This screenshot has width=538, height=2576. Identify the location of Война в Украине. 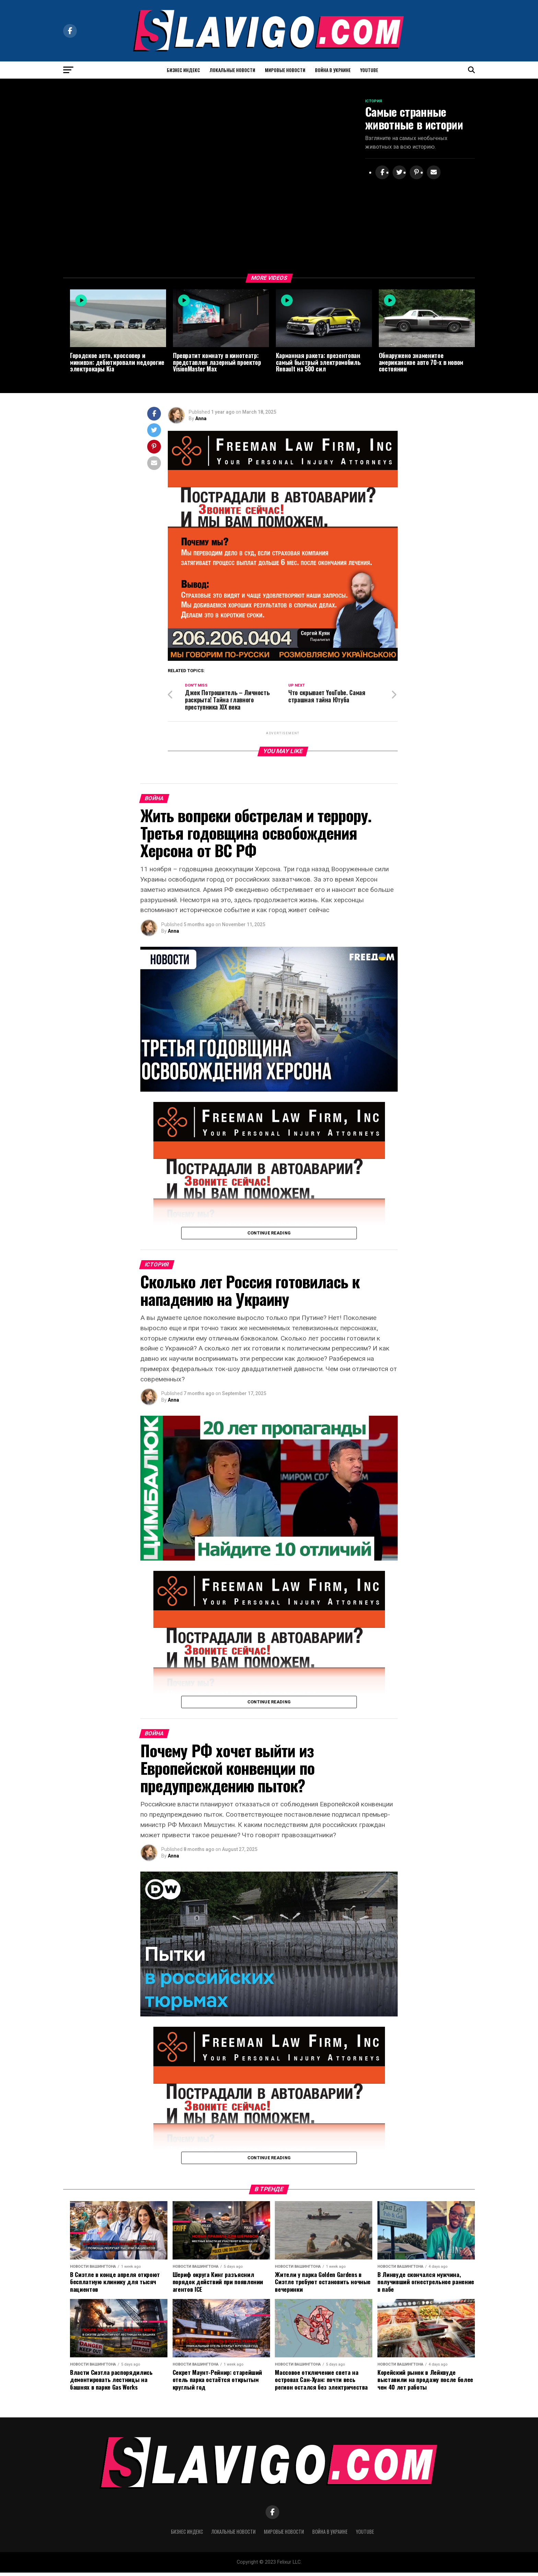
(333, 69).